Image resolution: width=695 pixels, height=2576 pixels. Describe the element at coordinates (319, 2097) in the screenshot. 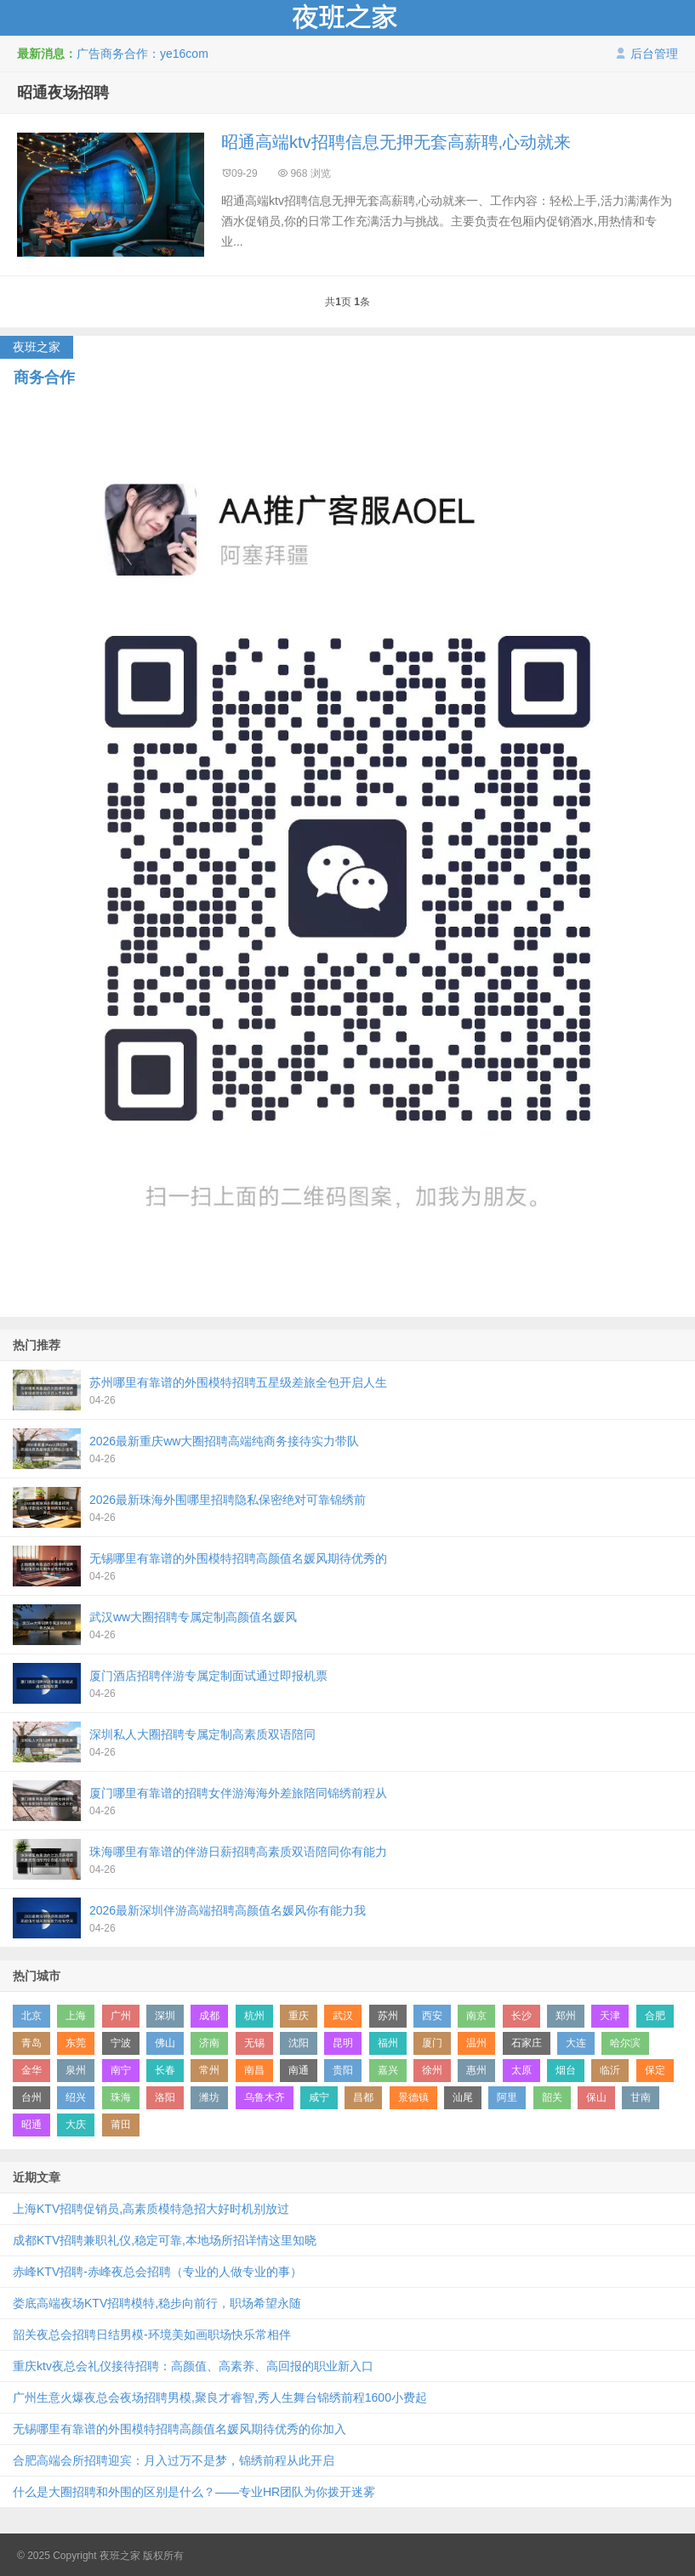

I see `咸宁` at that location.